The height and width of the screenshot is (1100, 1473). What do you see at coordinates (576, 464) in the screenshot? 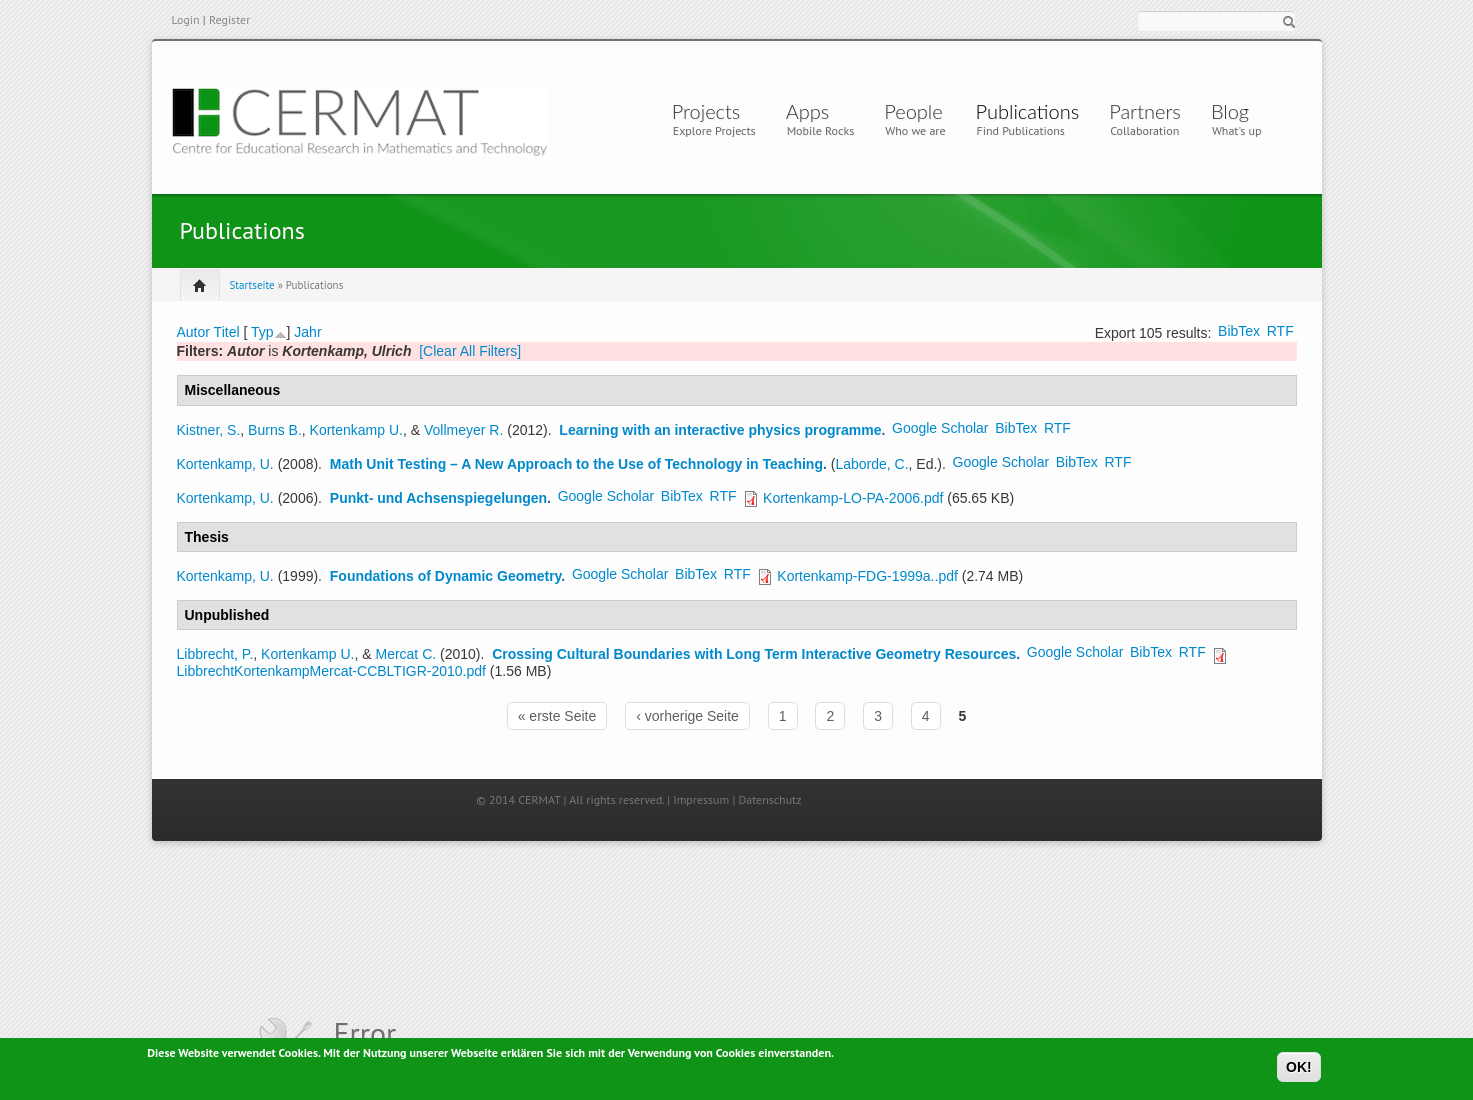
I see `Math Unit Testing – A New Approach to the Use of Technology in Teaching` at bounding box center [576, 464].